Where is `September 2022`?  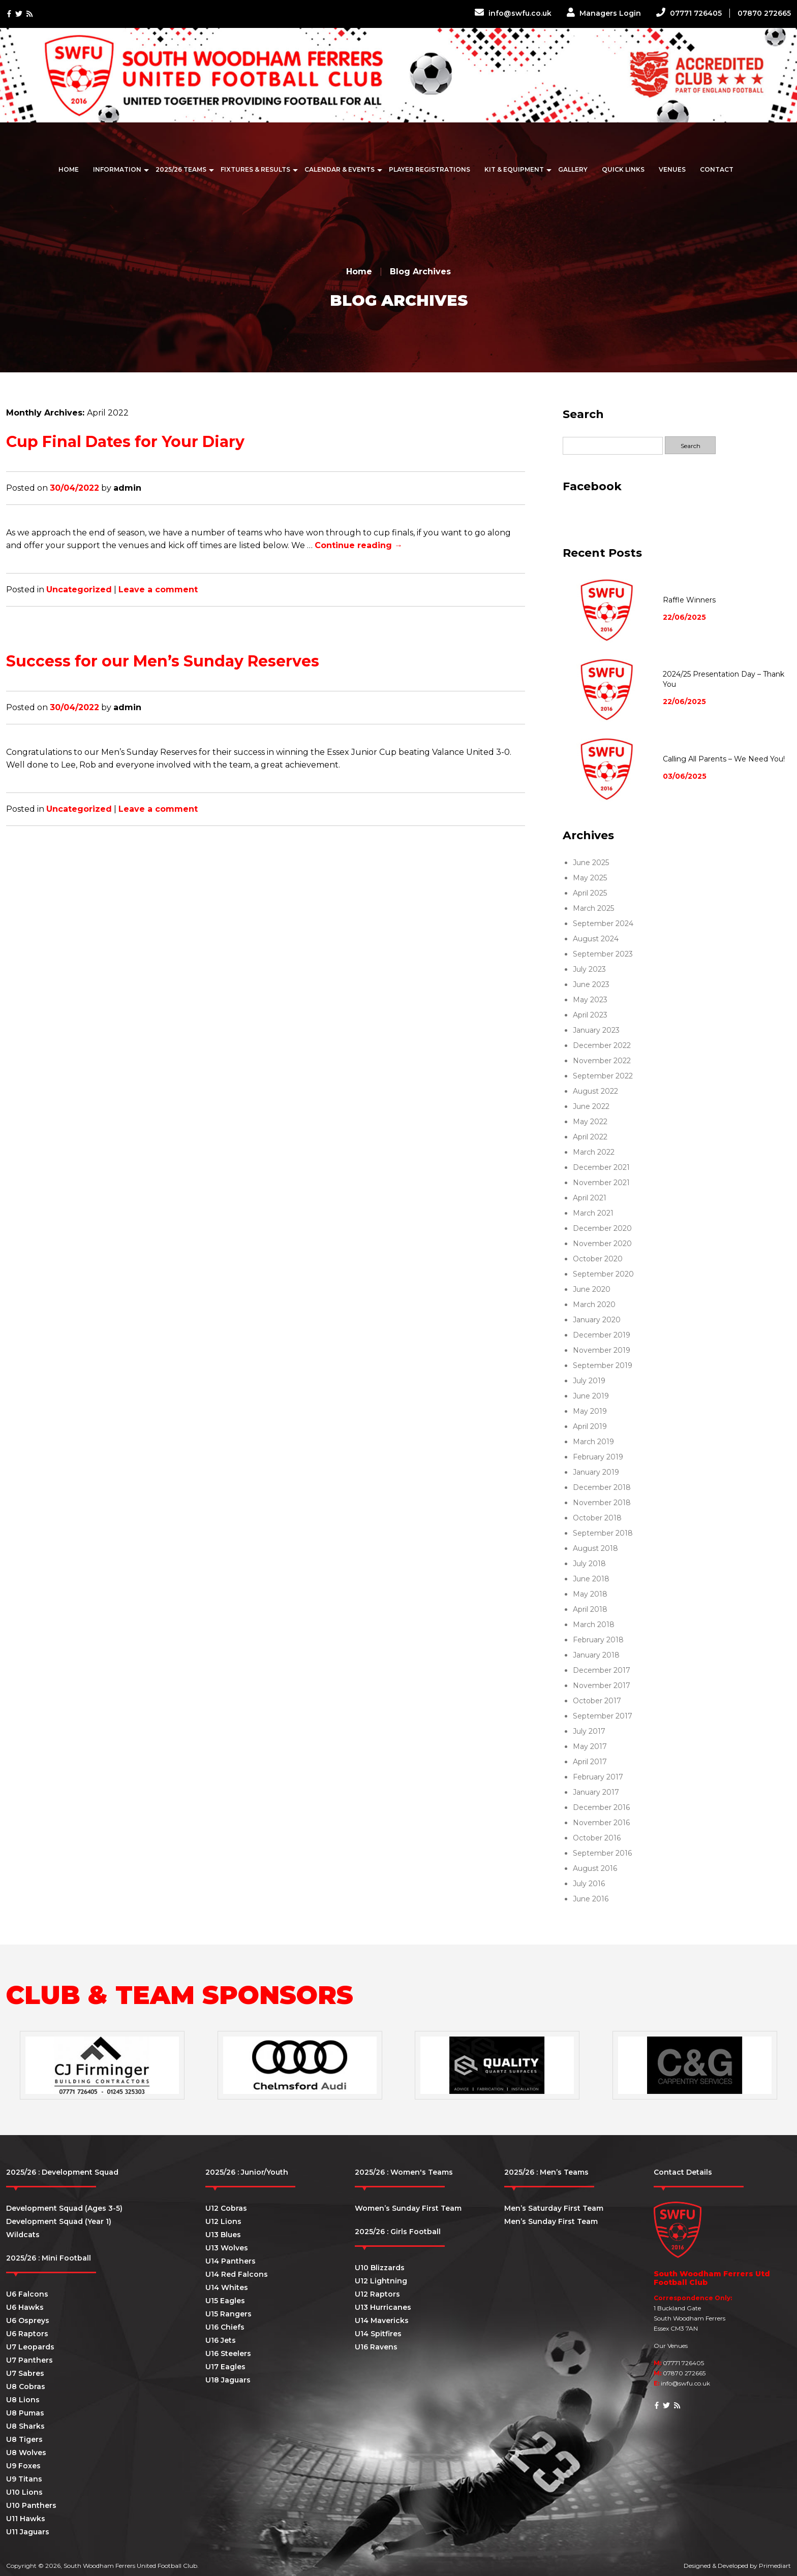
September 2022 is located at coordinates (603, 1075).